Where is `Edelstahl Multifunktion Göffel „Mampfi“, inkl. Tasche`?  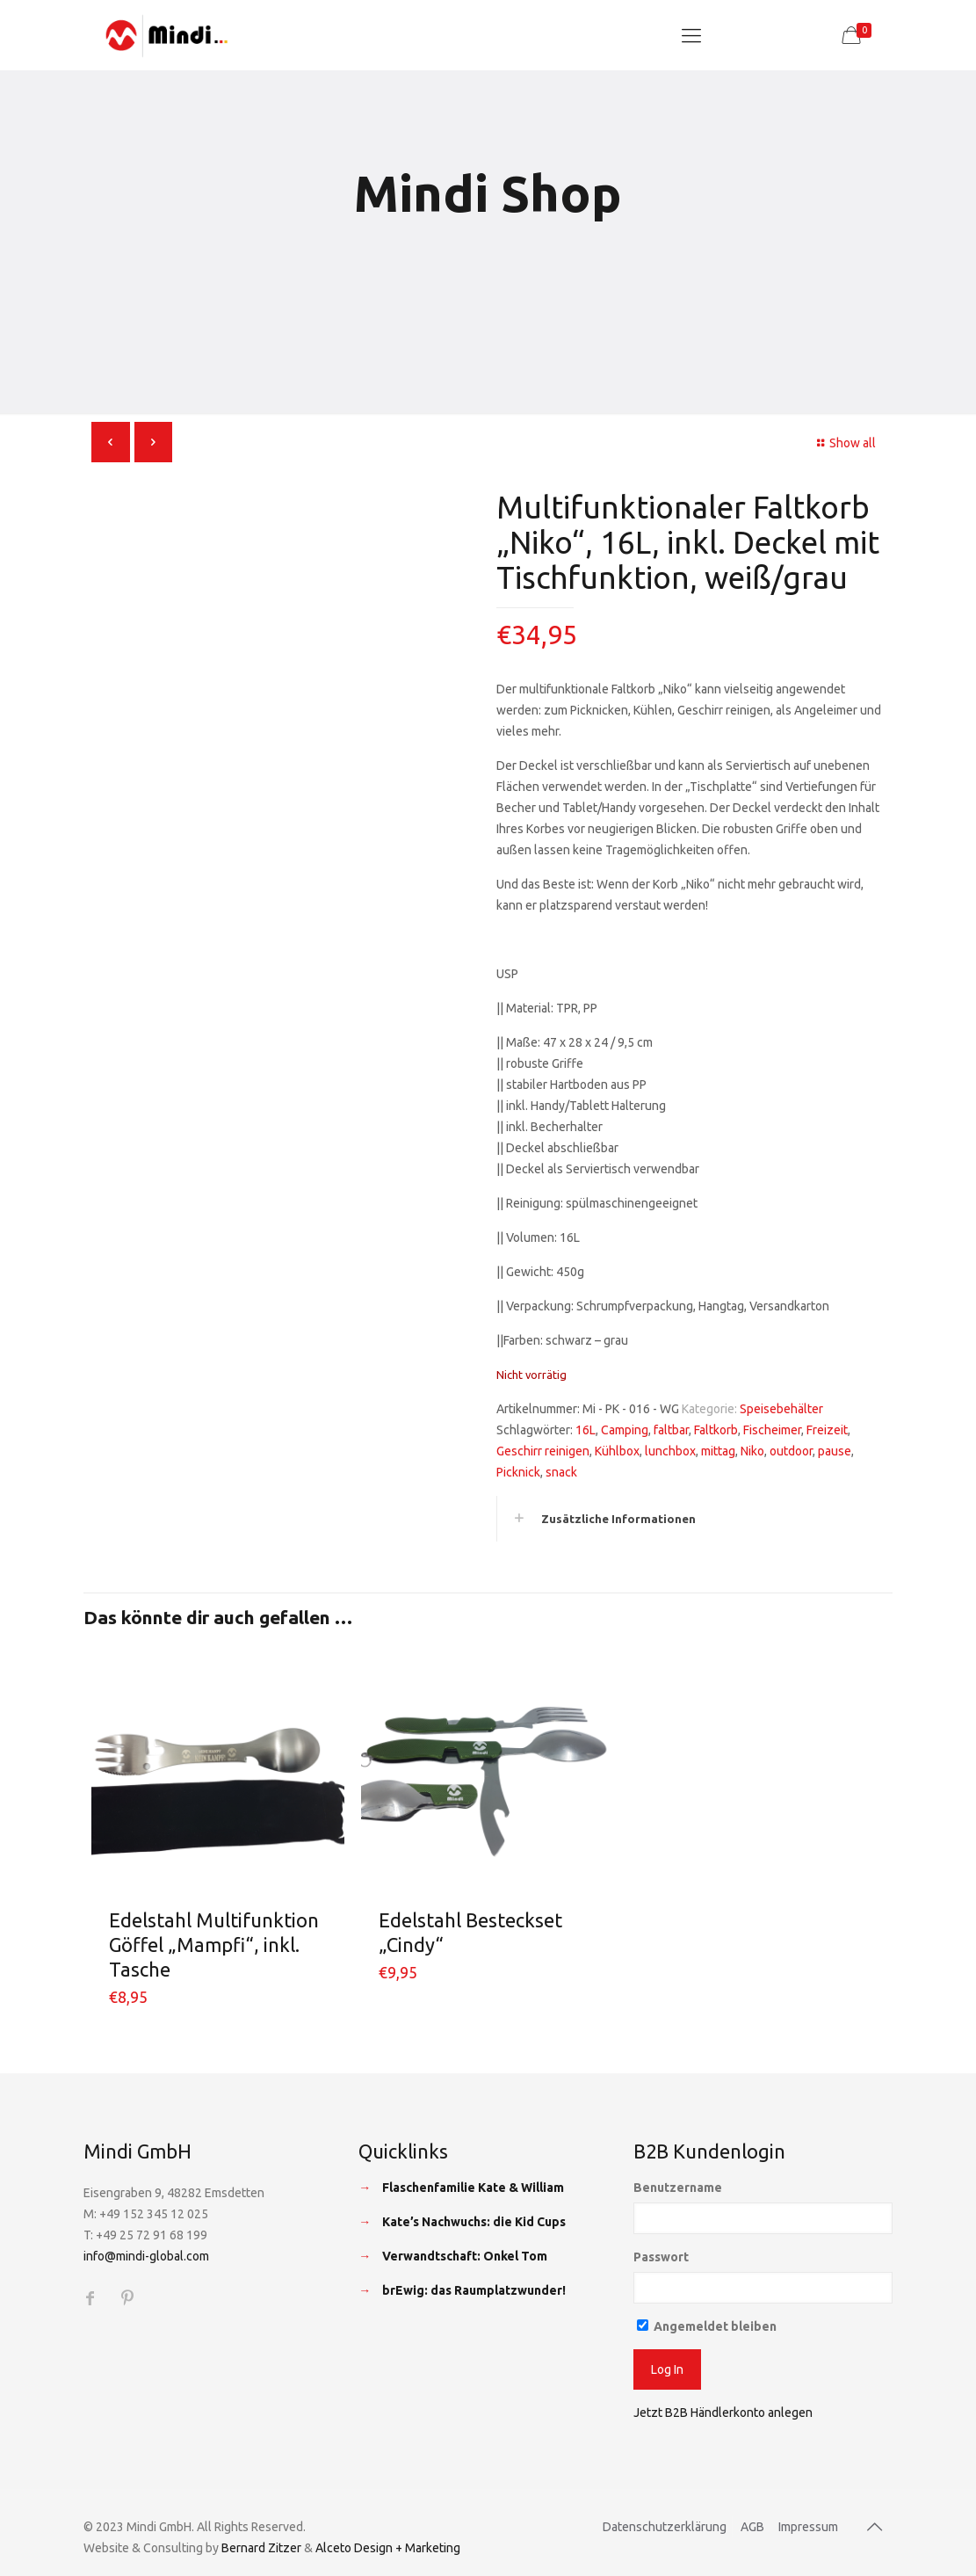
Edelstahl Multifunktion Göffel „Mampfi“, inkl. Tasche is located at coordinates (214, 1944).